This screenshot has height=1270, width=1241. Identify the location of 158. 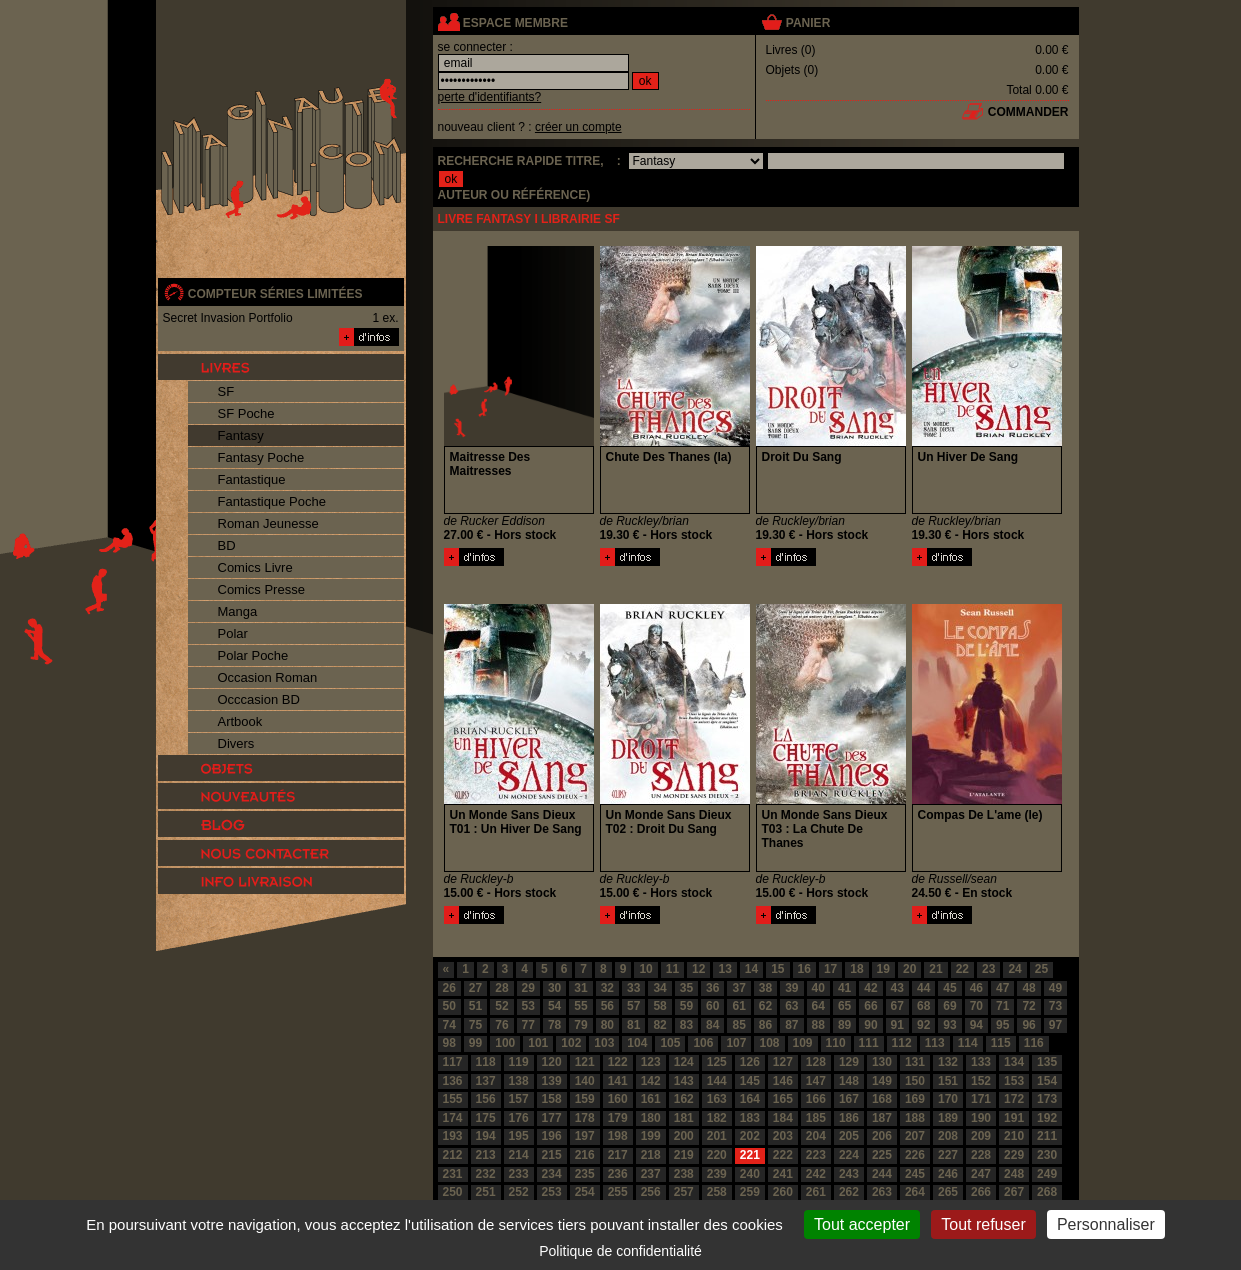
(552, 1099).